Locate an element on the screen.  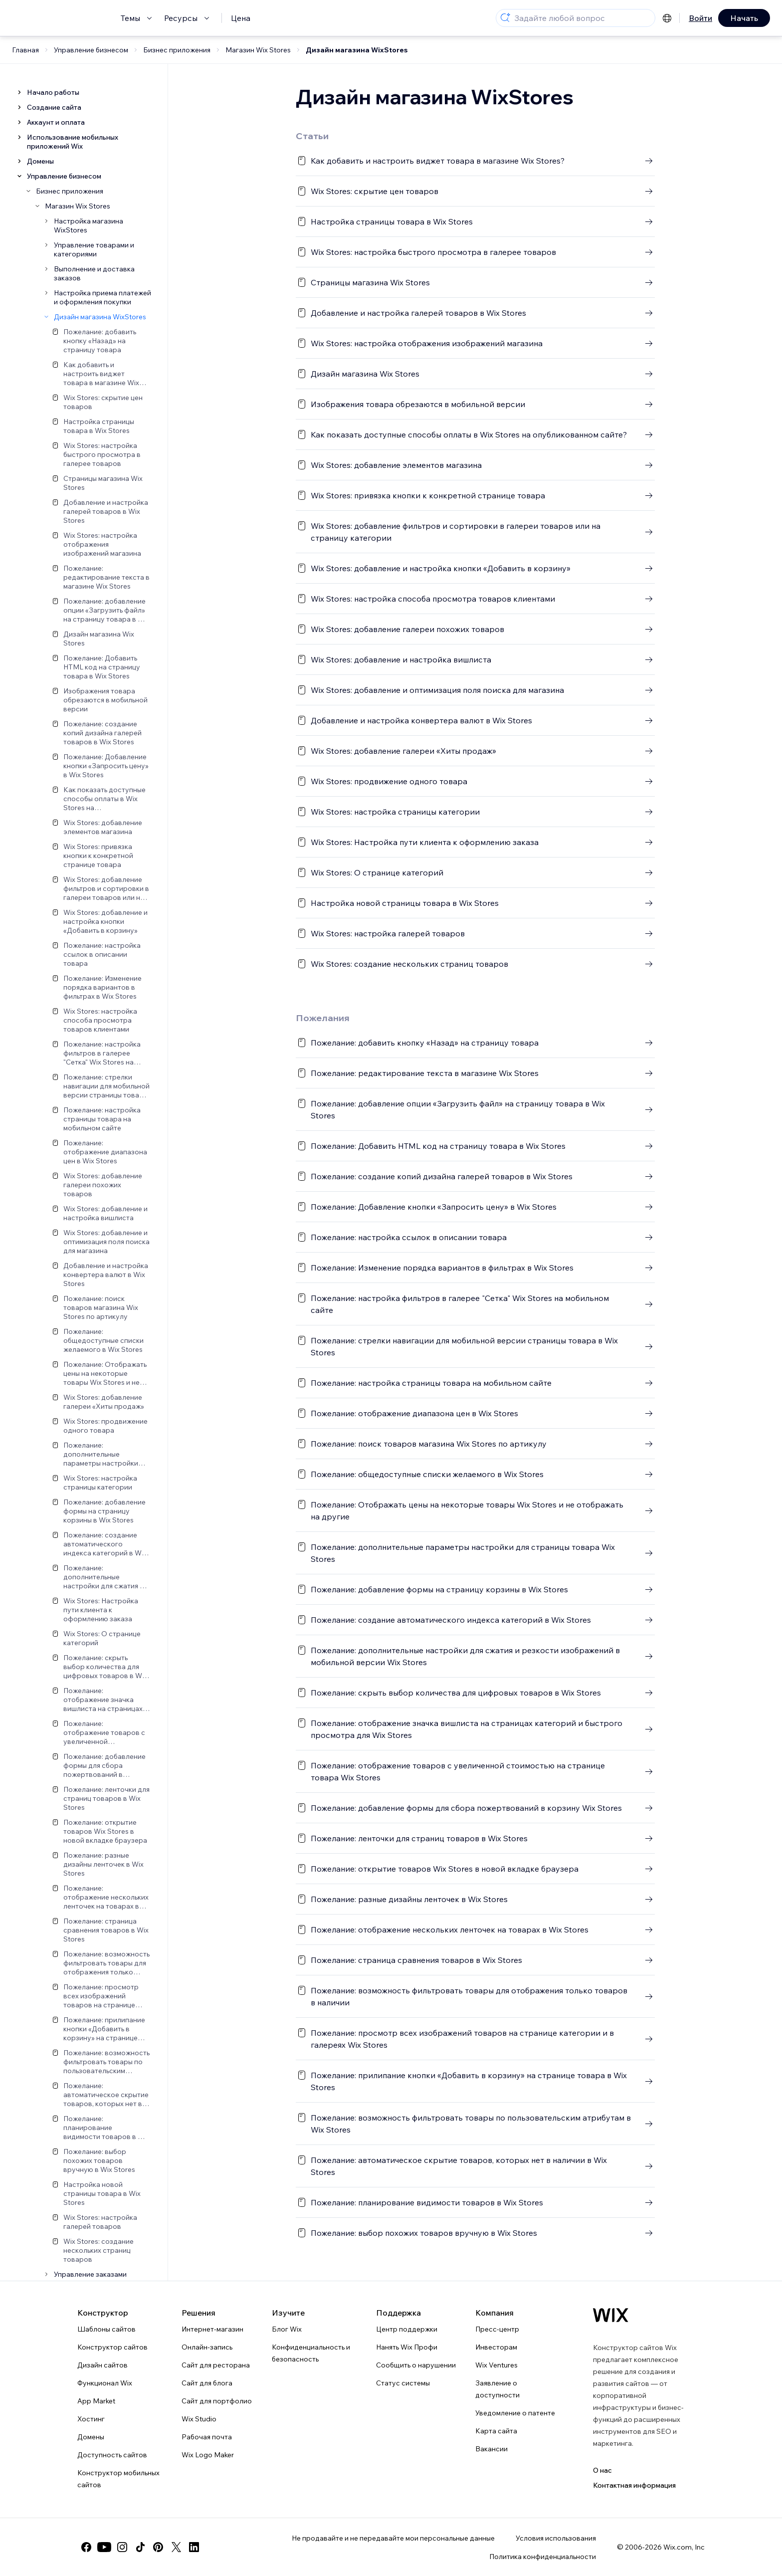
Уведомление о патенте is located at coordinates (515, 2412).